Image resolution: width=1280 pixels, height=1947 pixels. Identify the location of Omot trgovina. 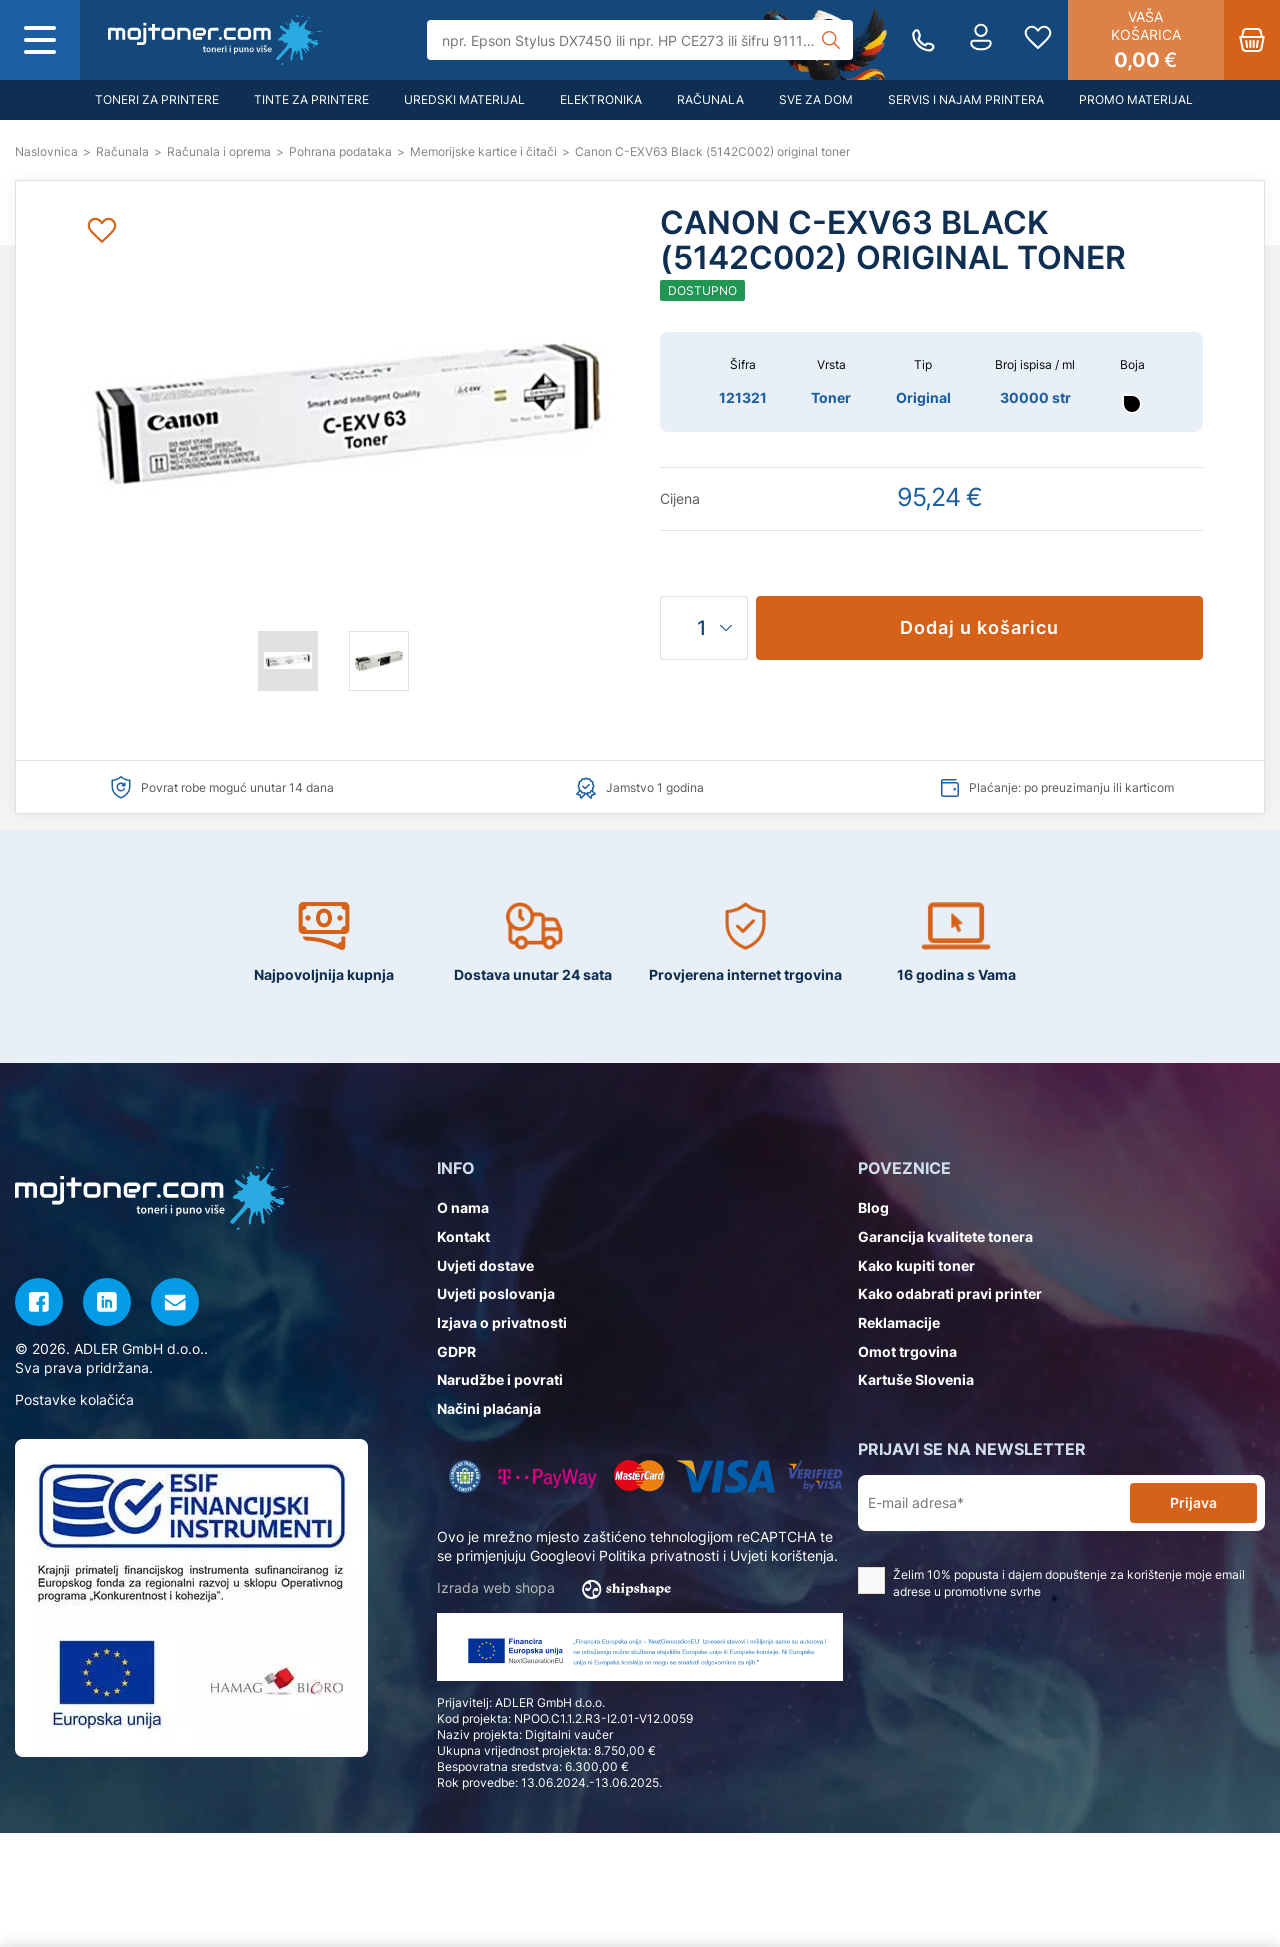
(907, 1351).